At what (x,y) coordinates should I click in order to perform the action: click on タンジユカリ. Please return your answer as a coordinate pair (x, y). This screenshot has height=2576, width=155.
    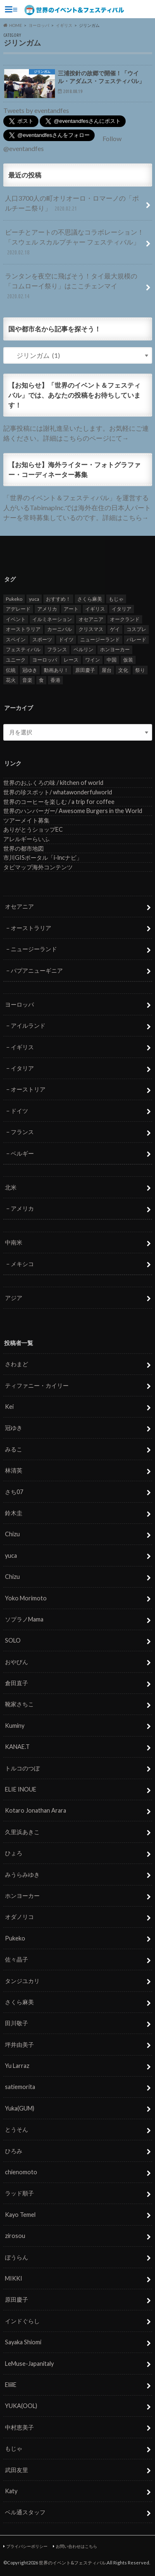
    Looking at the image, I should click on (22, 1980).